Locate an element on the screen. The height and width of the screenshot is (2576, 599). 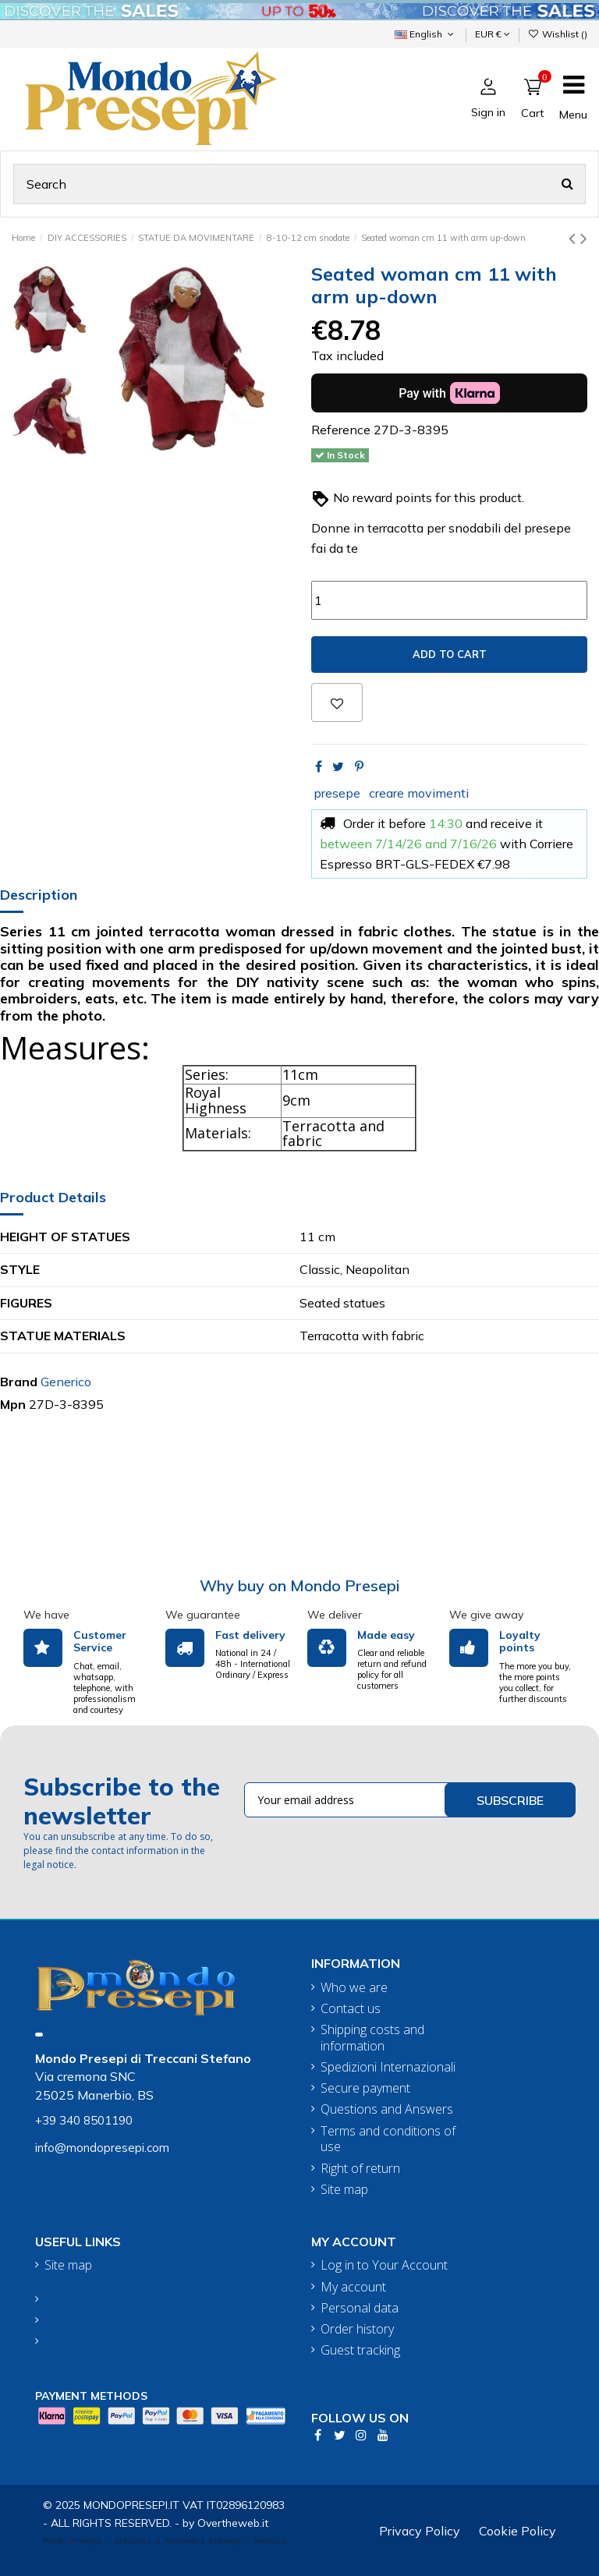
Order history is located at coordinates (357, 2329).